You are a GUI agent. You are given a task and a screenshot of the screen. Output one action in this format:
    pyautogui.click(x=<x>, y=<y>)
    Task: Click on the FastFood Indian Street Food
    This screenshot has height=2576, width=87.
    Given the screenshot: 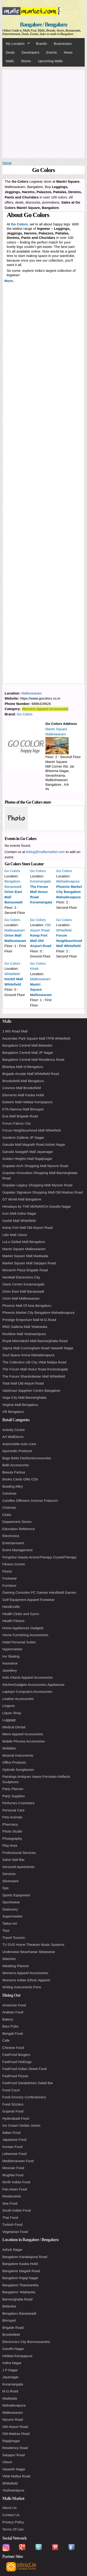 What is the action you would take?
    pyautogui.click(x=24, y=2069)
    